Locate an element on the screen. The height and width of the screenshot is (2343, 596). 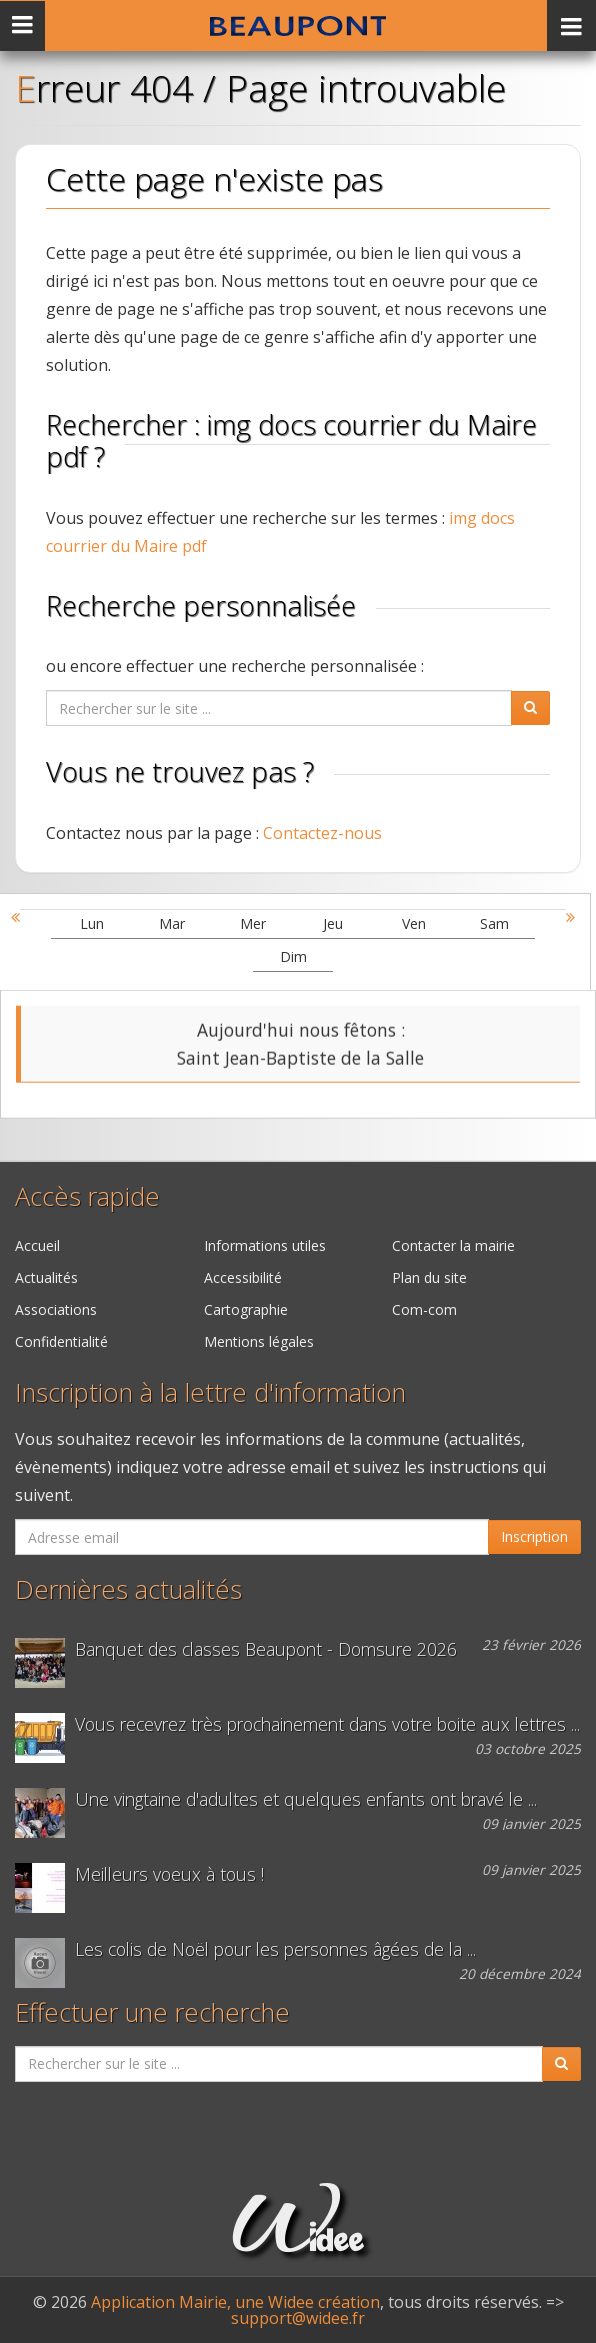
Mentions légales is located at coordinates (259, 1341).